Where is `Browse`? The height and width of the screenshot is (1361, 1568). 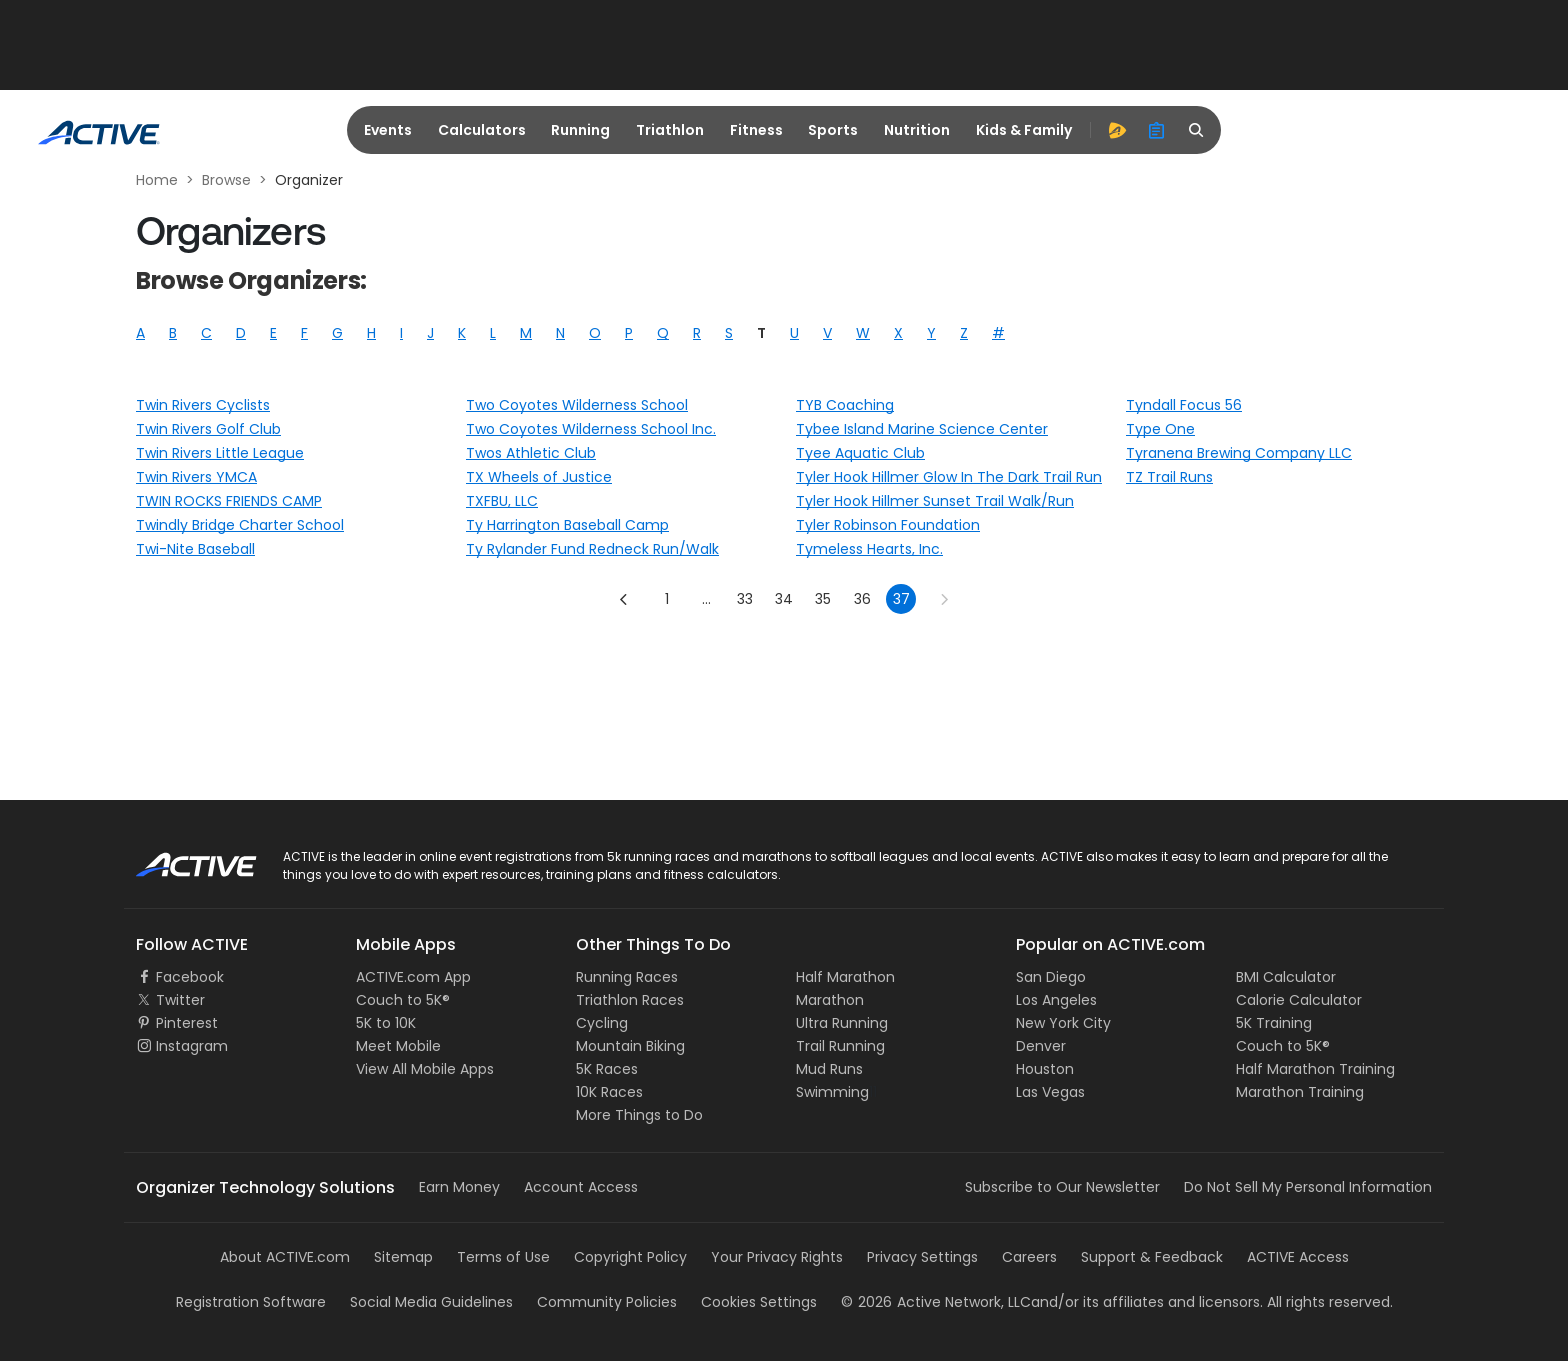 Browse is located at coordinates (226, 180).